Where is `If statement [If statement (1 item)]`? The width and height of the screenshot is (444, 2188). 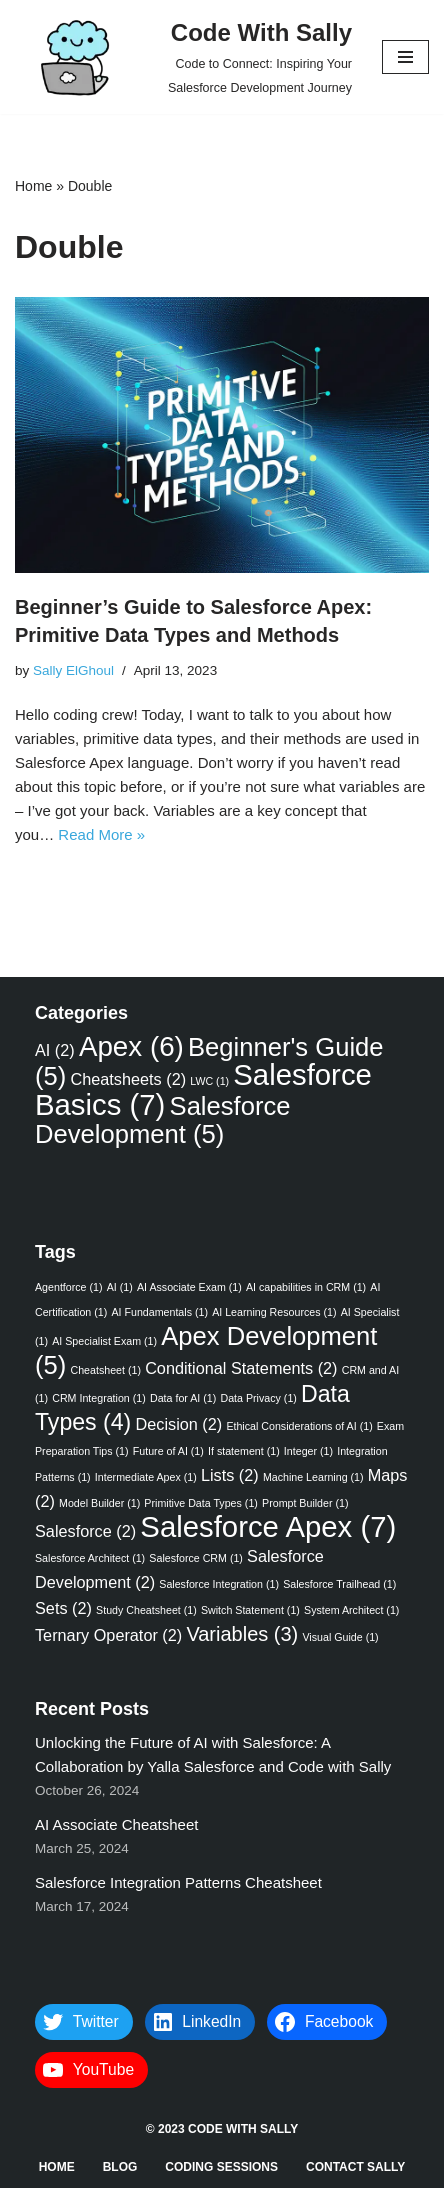 If statement [If statement (1 item)] is located at coordinates (244, 1451).